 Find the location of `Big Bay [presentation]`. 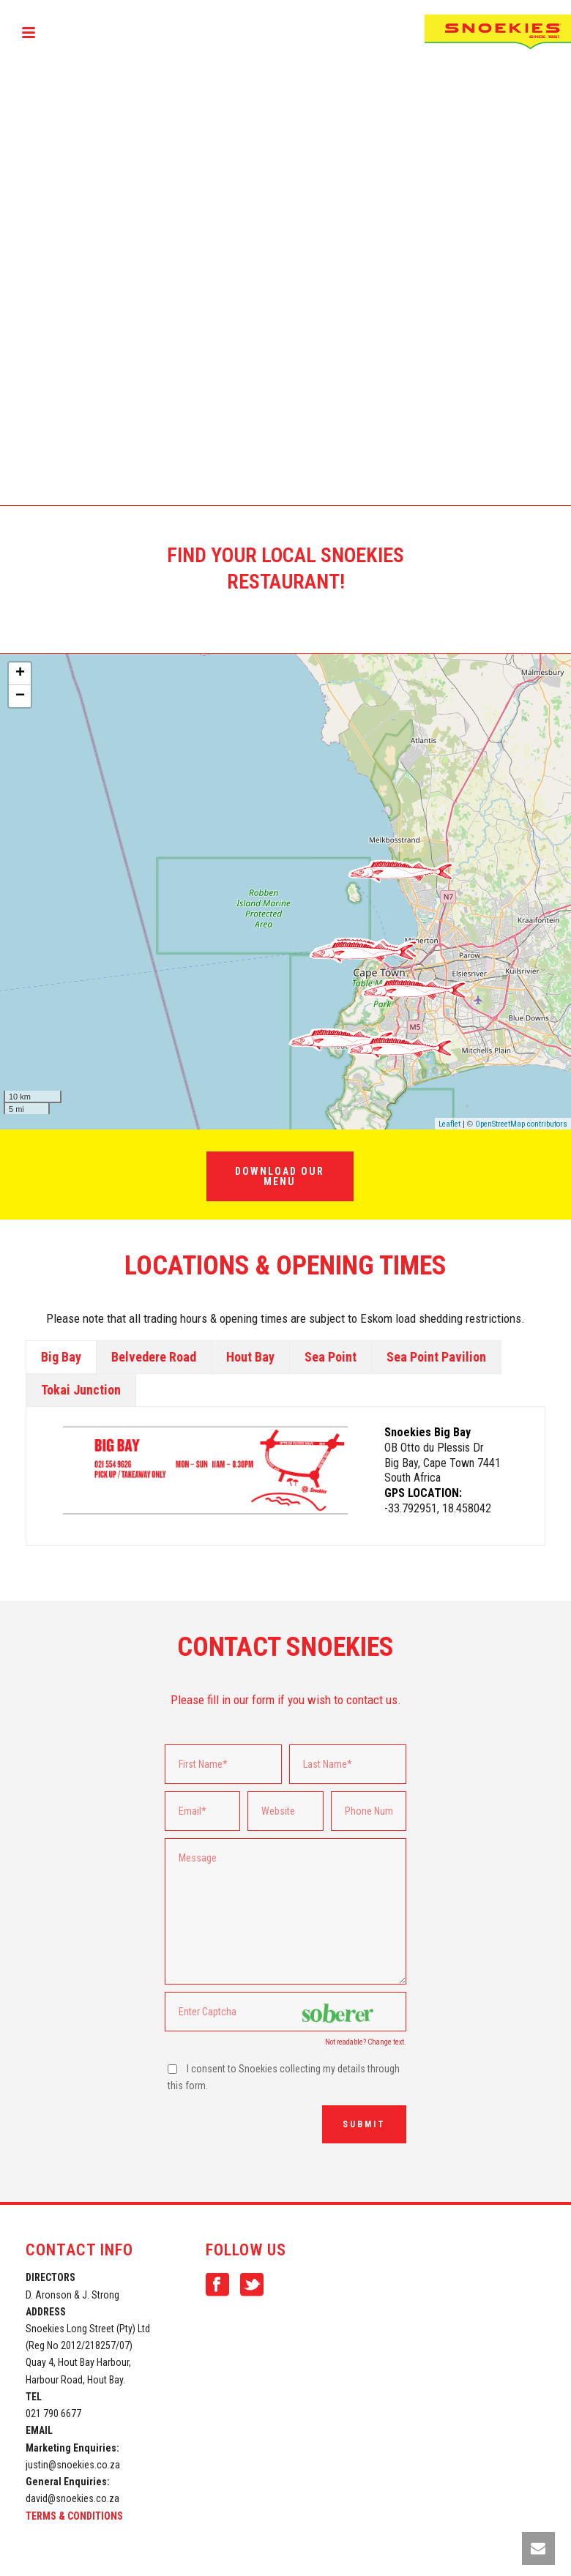

Big Bay [presentation] is located at coordinates (61, 1356).